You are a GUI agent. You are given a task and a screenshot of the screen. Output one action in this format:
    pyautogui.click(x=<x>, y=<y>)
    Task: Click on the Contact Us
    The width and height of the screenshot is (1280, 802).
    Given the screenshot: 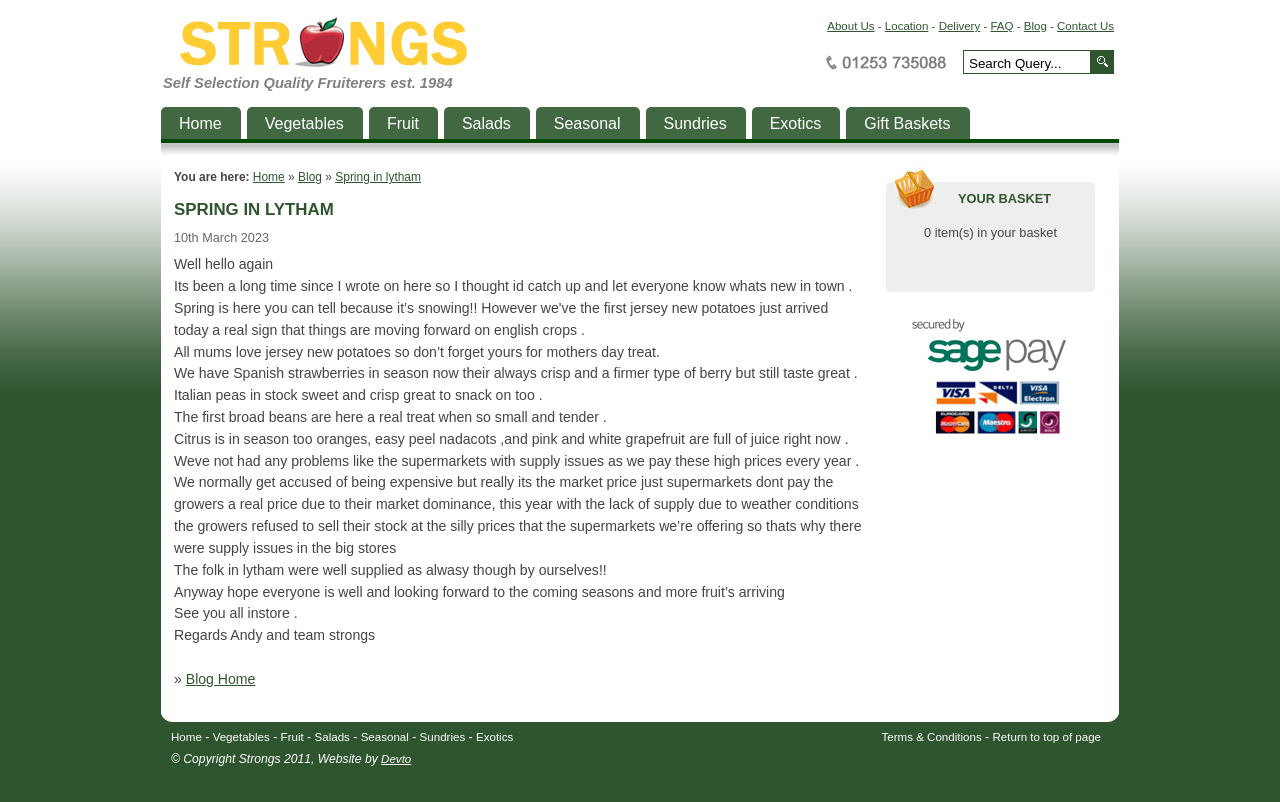 What is the action you would take?
    pyautogui.click(x=1085, y=26)
    